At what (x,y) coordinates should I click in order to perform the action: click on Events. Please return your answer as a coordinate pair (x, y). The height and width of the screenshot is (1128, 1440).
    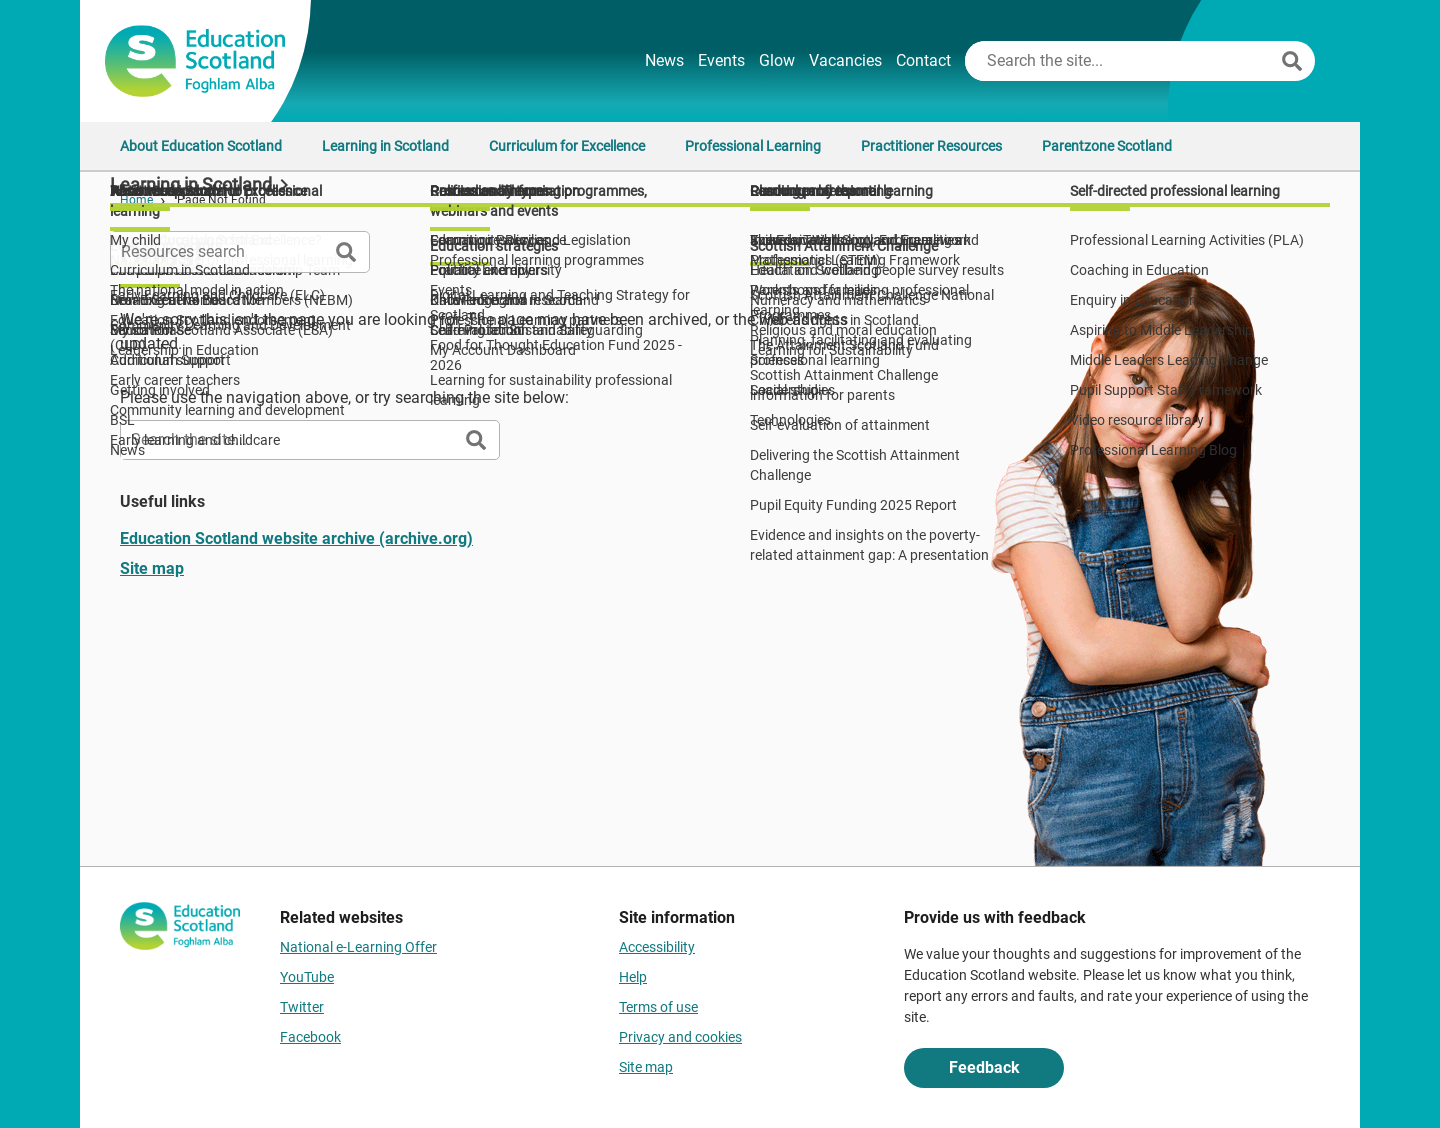
    Looking at the image, I should click on (721, 60).